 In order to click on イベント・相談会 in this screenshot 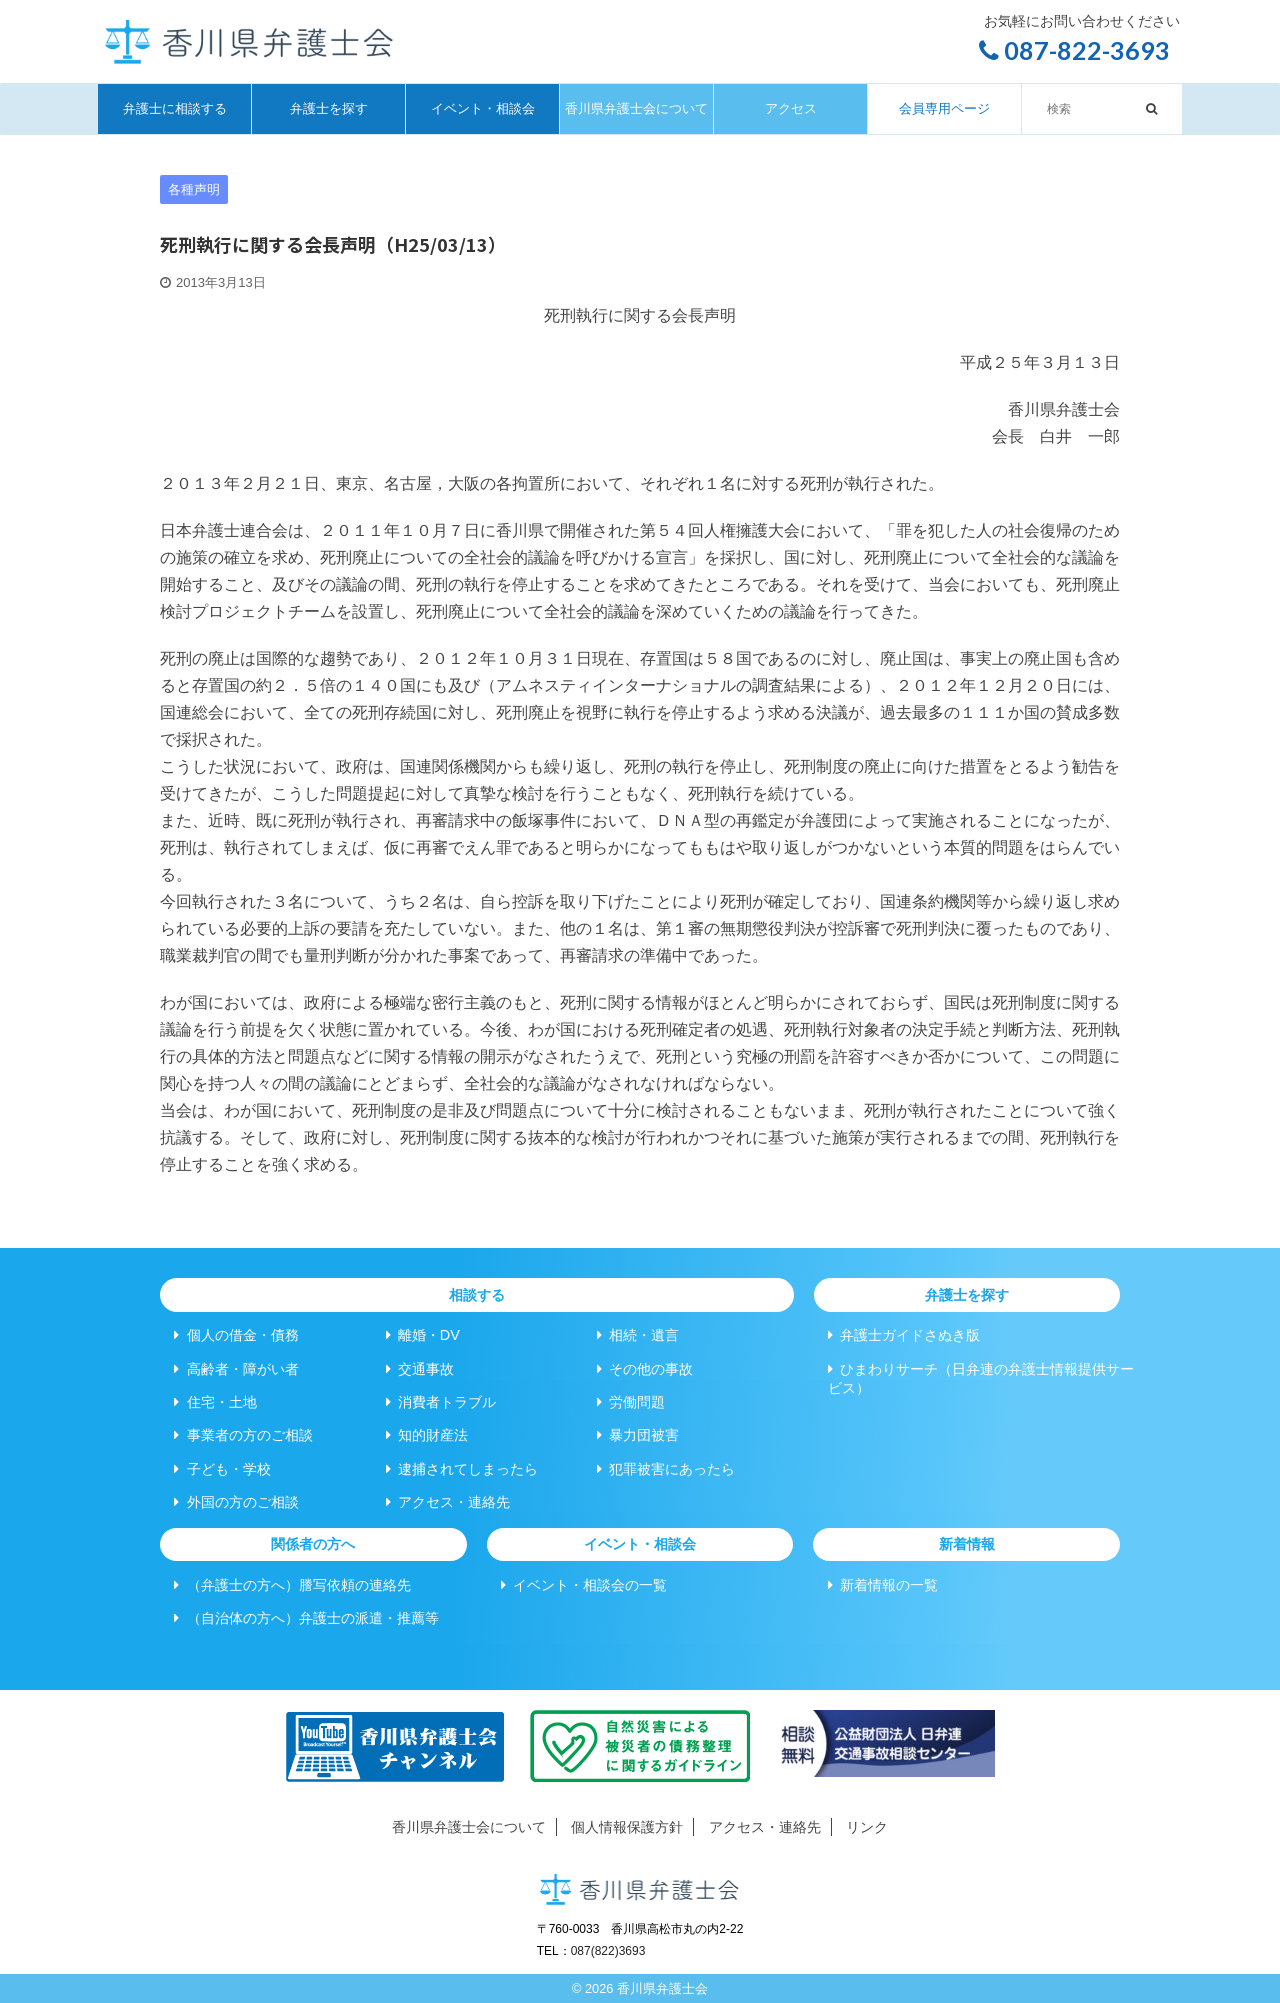, I will do `click(483, 108)`.